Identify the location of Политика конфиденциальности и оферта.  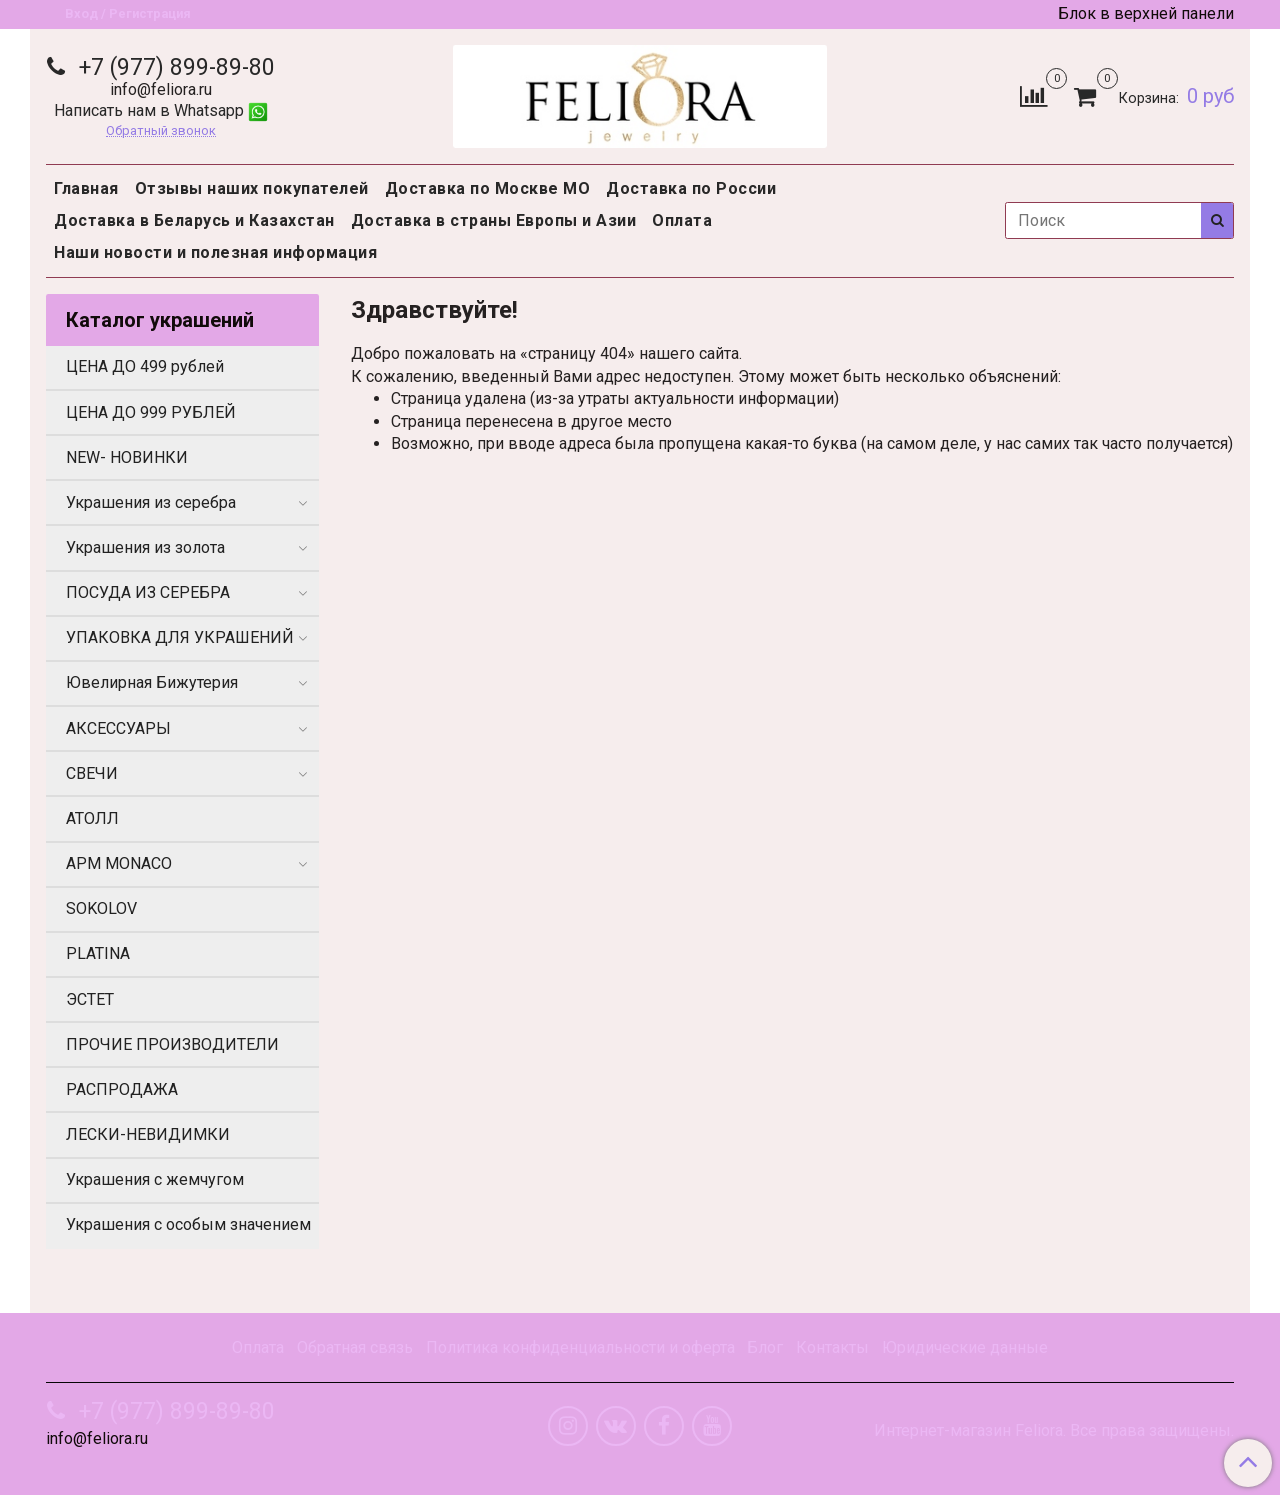
(580, 1347).